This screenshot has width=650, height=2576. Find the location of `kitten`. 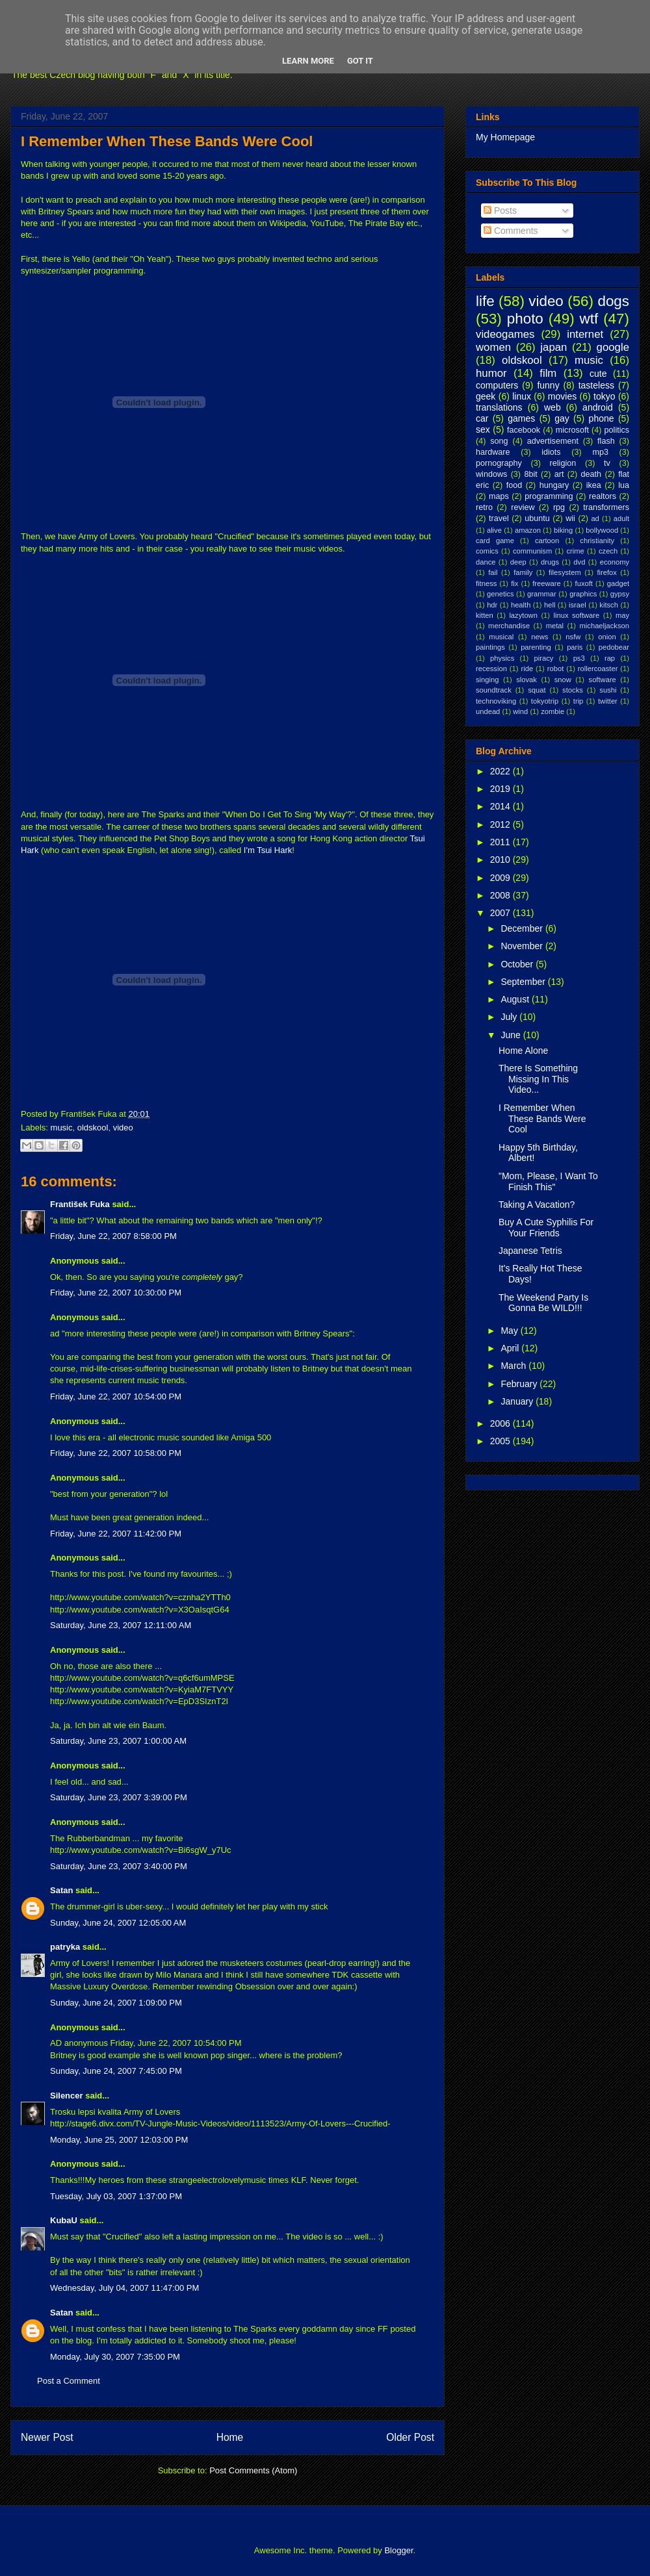

kitten is located at coordinates (484, 615).